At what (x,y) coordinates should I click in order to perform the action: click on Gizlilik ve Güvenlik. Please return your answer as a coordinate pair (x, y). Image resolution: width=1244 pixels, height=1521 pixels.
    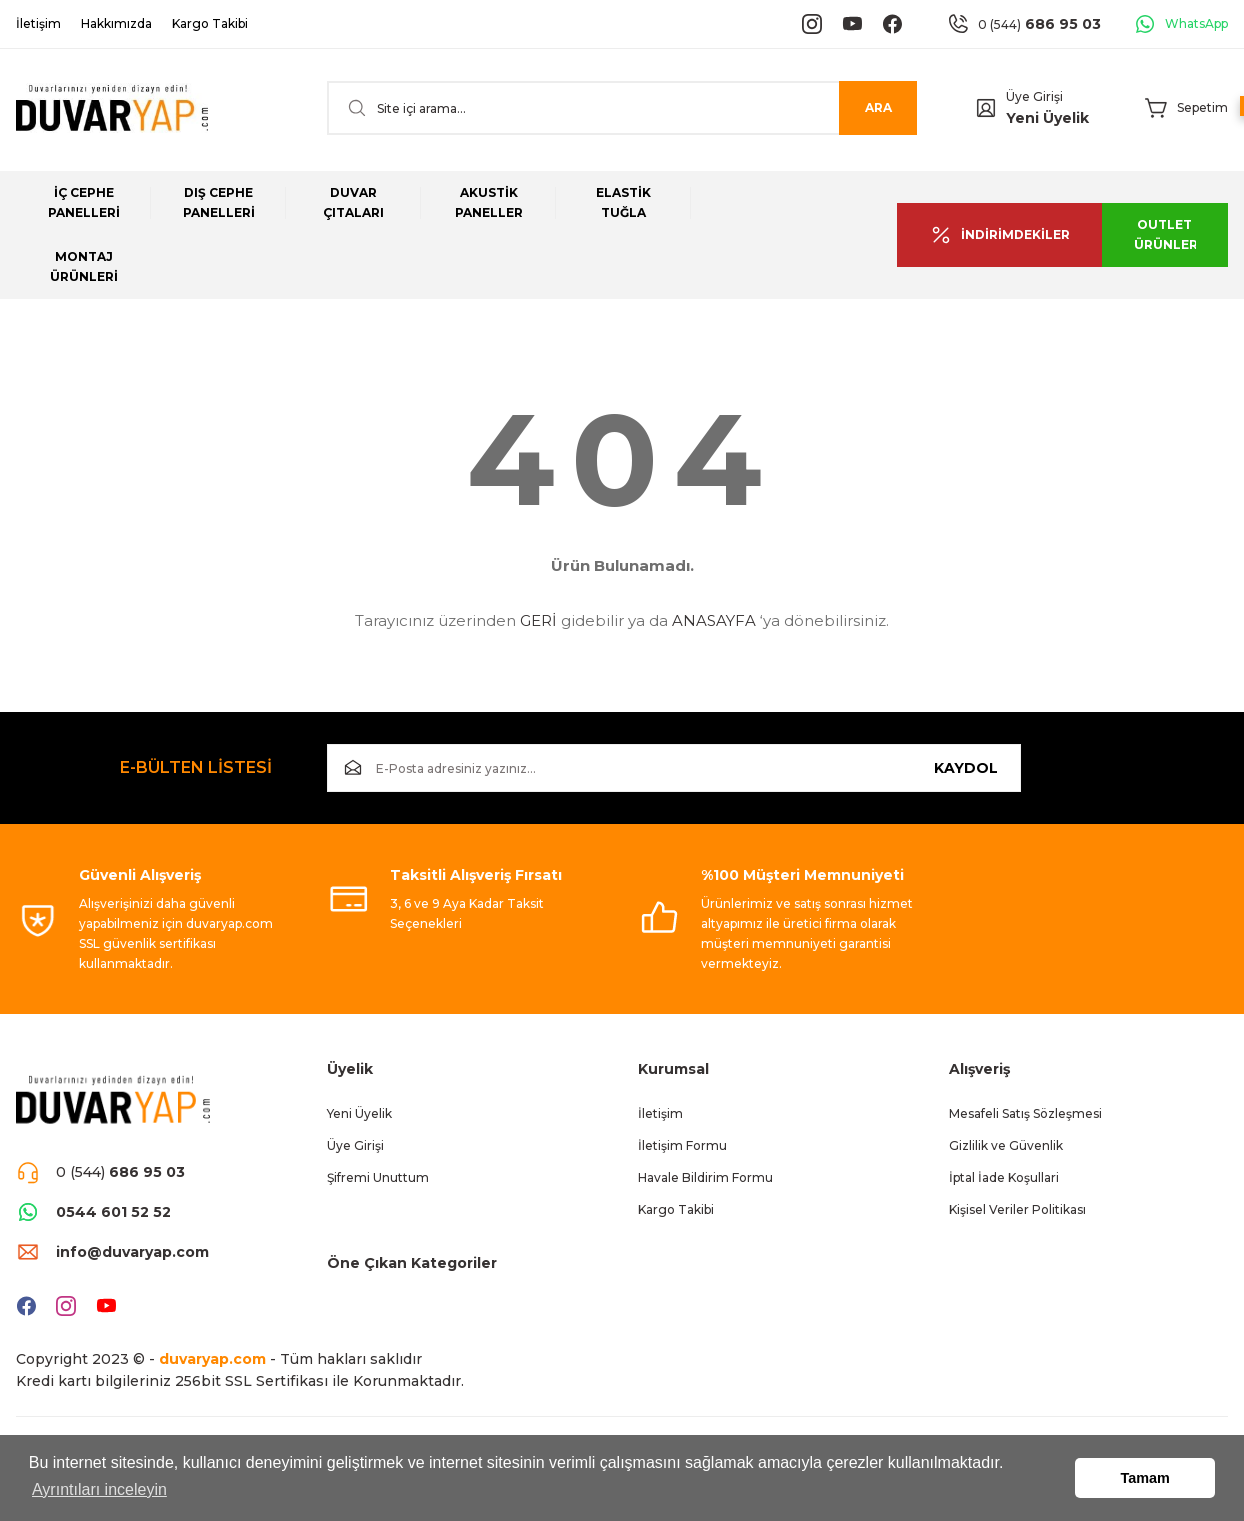
    Looking at the image, I should click on (1006, 1145).